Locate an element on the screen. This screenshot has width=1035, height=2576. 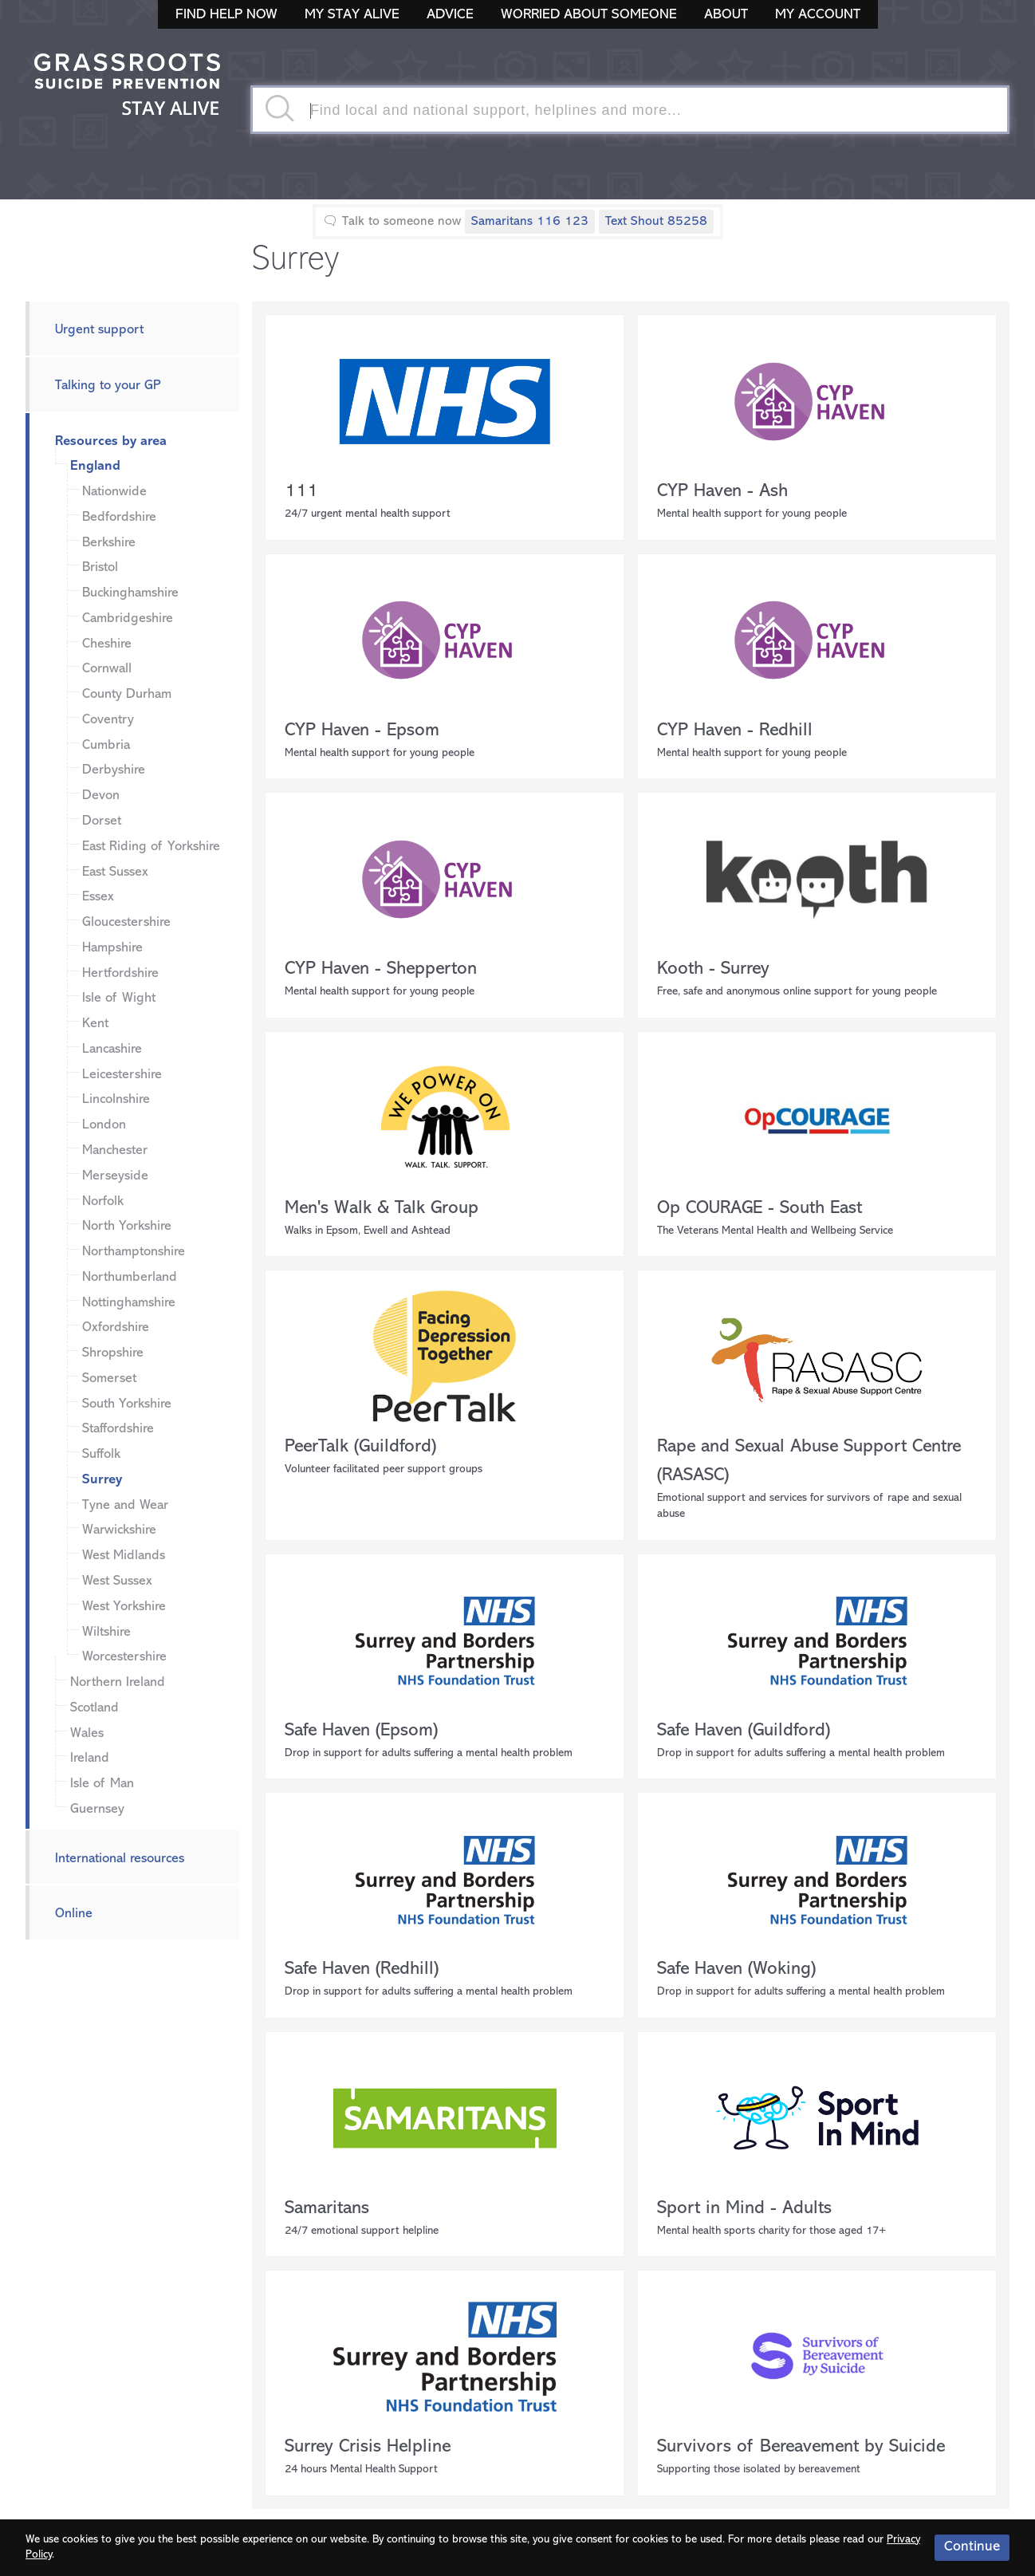
Buckinghamshire is located at coordinates (130, 593).